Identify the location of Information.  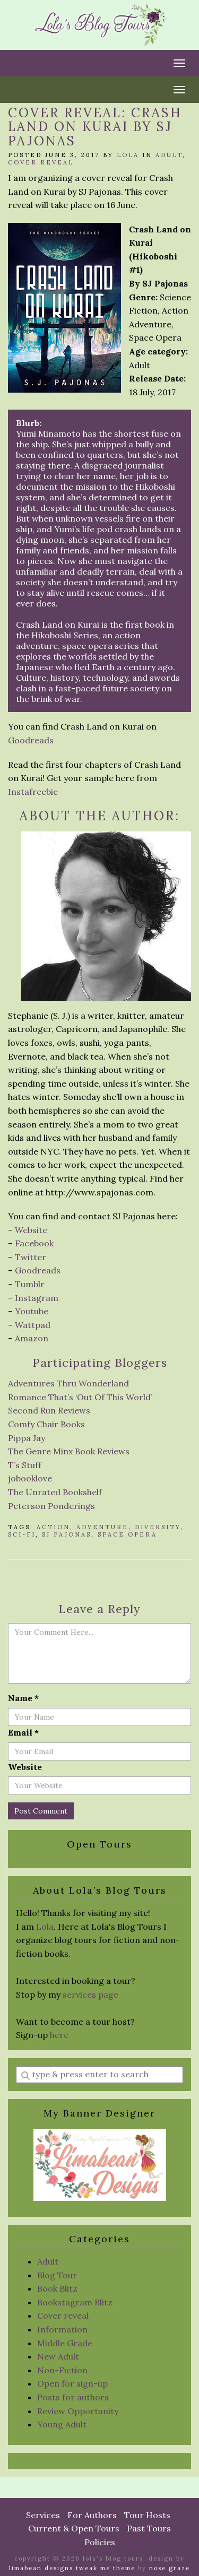
(62, 2329).